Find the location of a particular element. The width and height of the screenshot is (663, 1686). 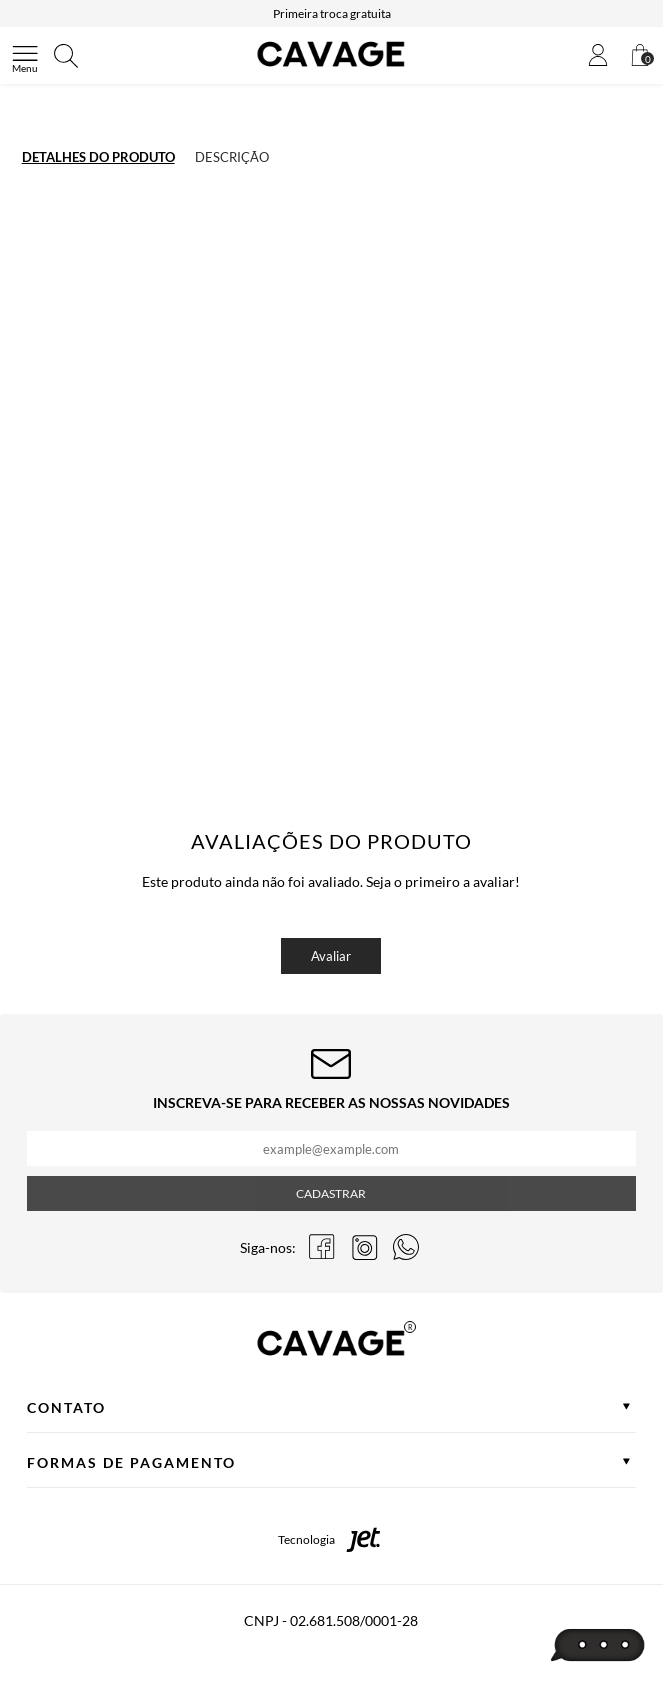

[Abrir busca] is located at coordinates (66, 56).